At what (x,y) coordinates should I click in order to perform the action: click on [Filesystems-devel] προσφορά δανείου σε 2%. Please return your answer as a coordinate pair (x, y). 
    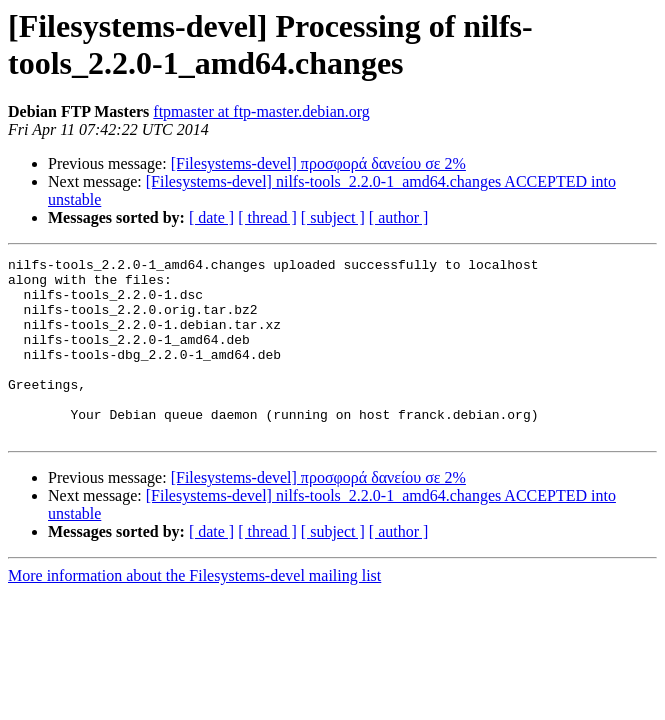
    Looking at the image, I should click on (318, 163).